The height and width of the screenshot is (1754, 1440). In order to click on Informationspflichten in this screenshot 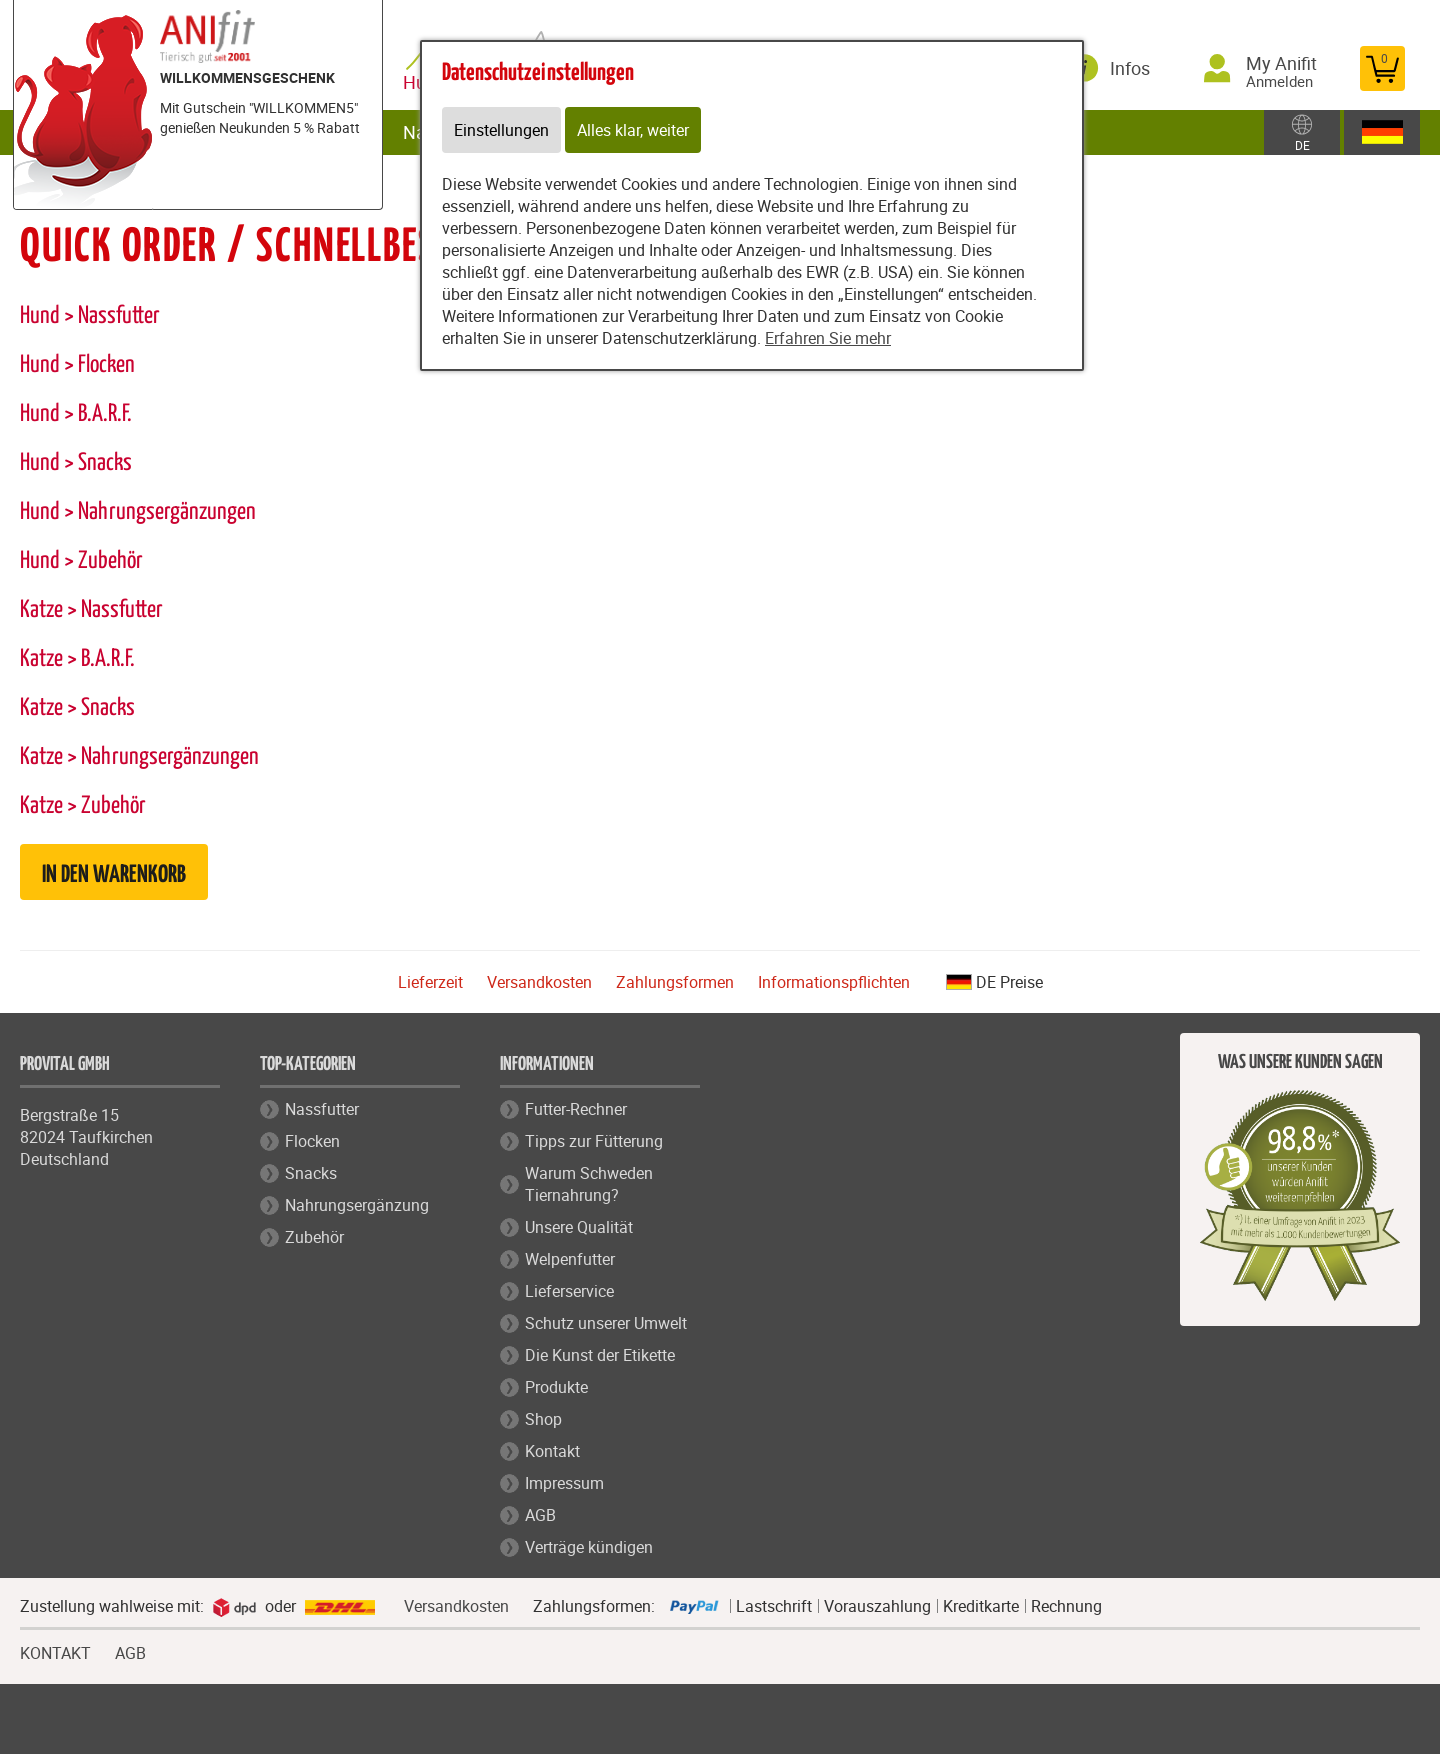, I will do `click(834, 982)`.